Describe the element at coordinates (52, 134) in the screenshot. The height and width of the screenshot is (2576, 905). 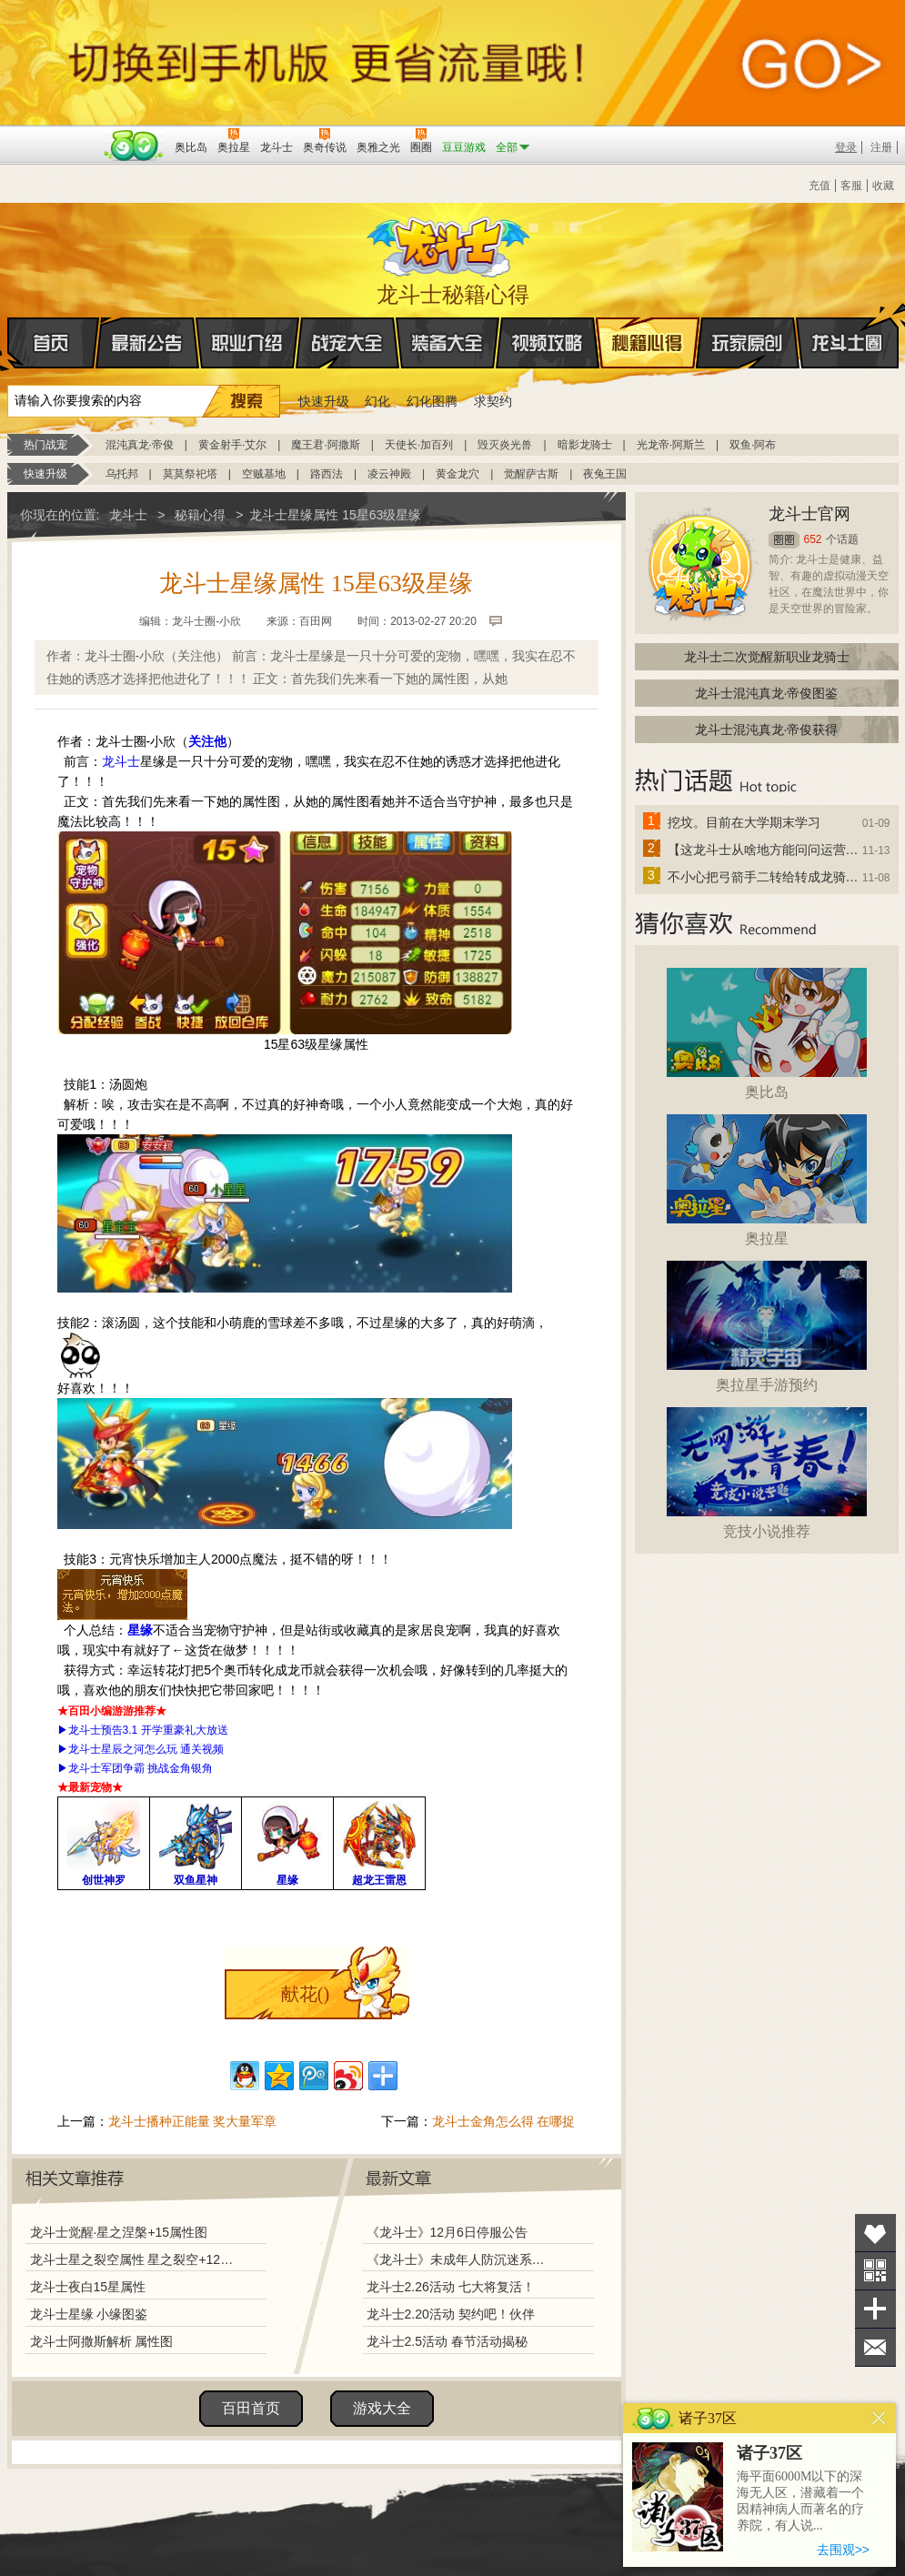
I see `百奥游戏` at that location.